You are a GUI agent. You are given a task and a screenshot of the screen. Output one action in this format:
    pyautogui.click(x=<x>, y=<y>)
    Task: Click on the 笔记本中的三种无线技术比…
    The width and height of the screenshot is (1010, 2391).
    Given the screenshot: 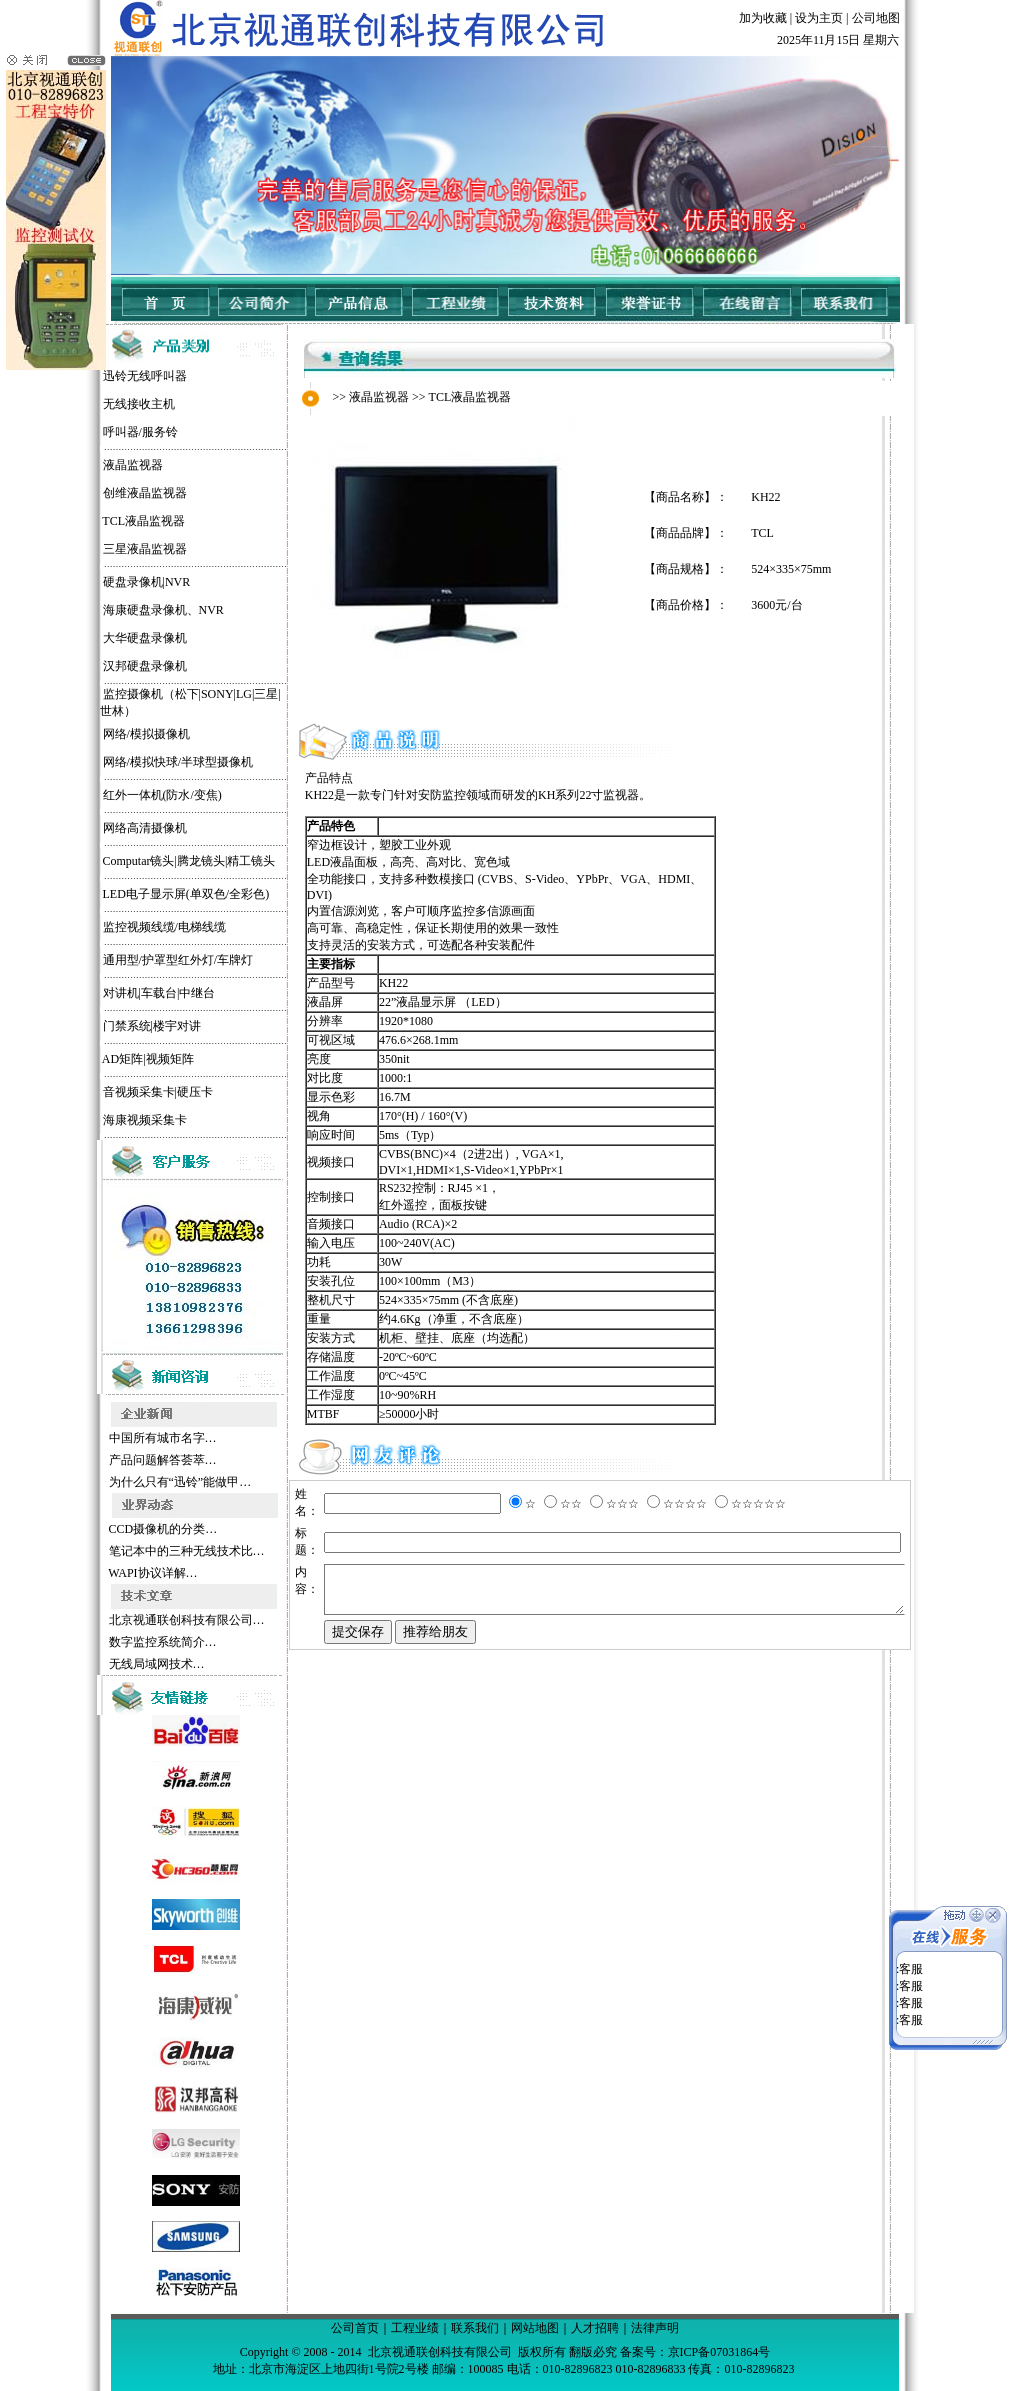 What is the action you would take?
    pyautogui.click(x=150, y=1551)
    